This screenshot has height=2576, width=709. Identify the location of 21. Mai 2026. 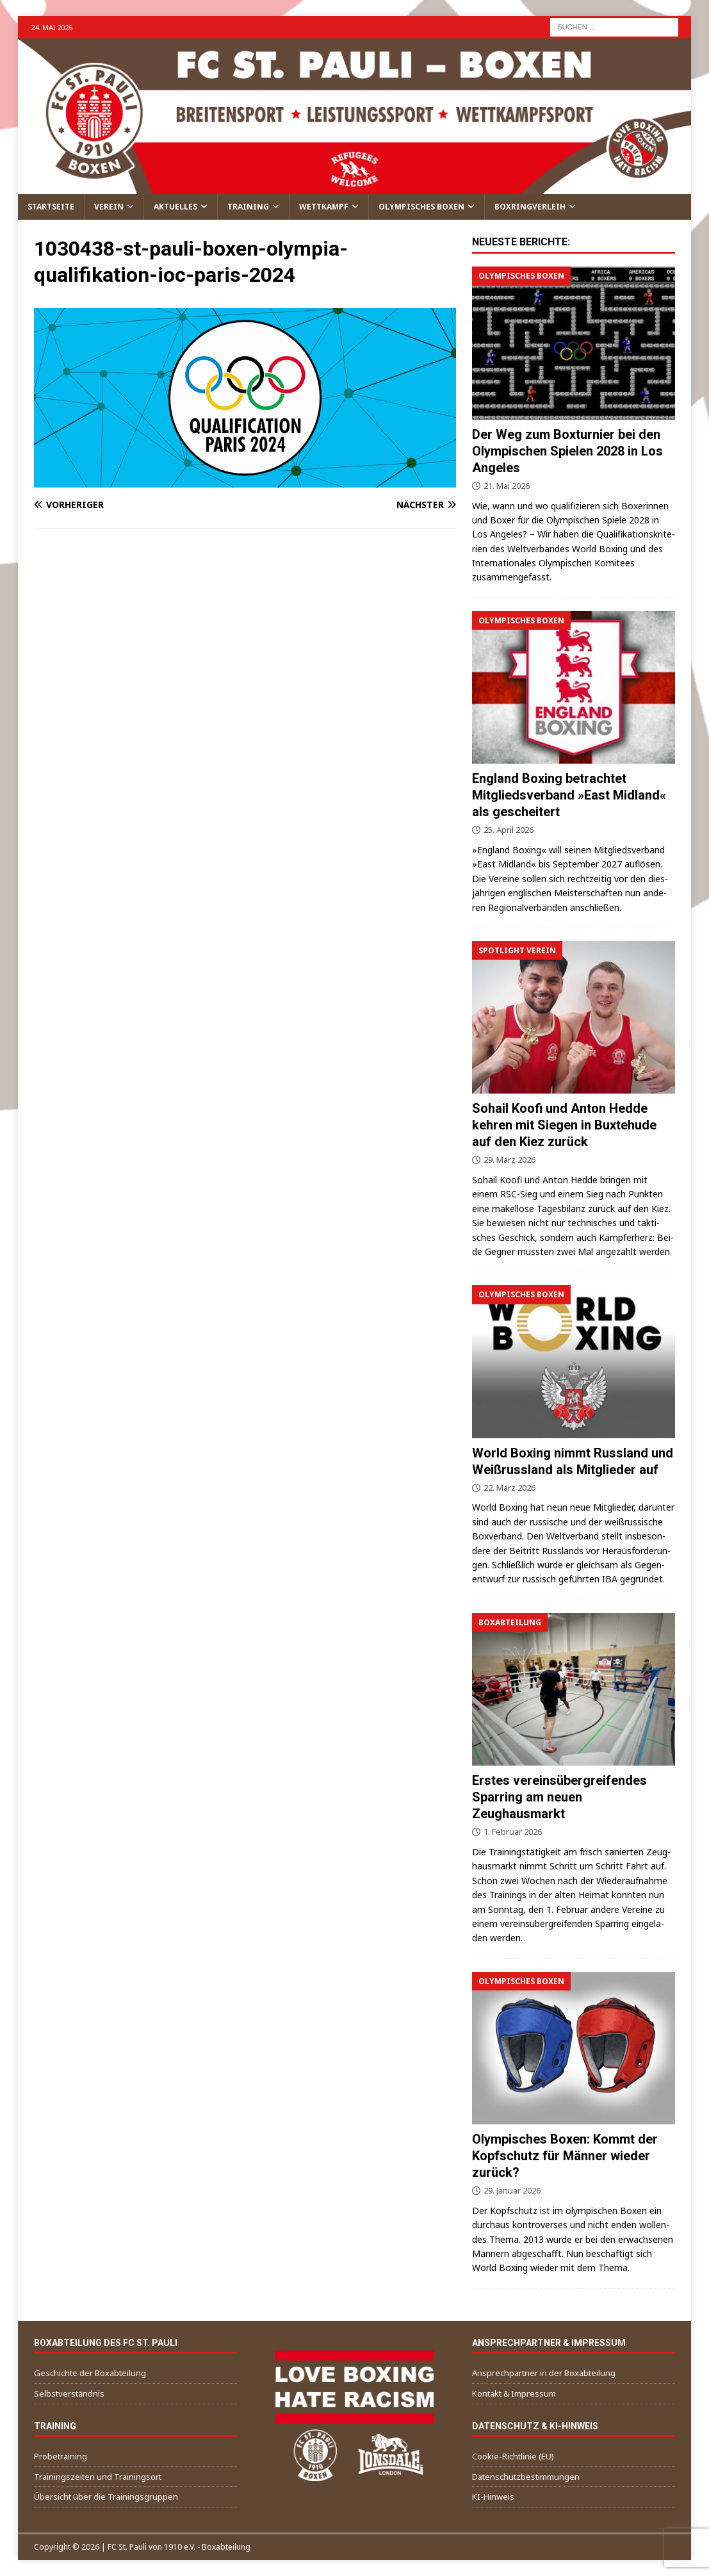
(507, 485).